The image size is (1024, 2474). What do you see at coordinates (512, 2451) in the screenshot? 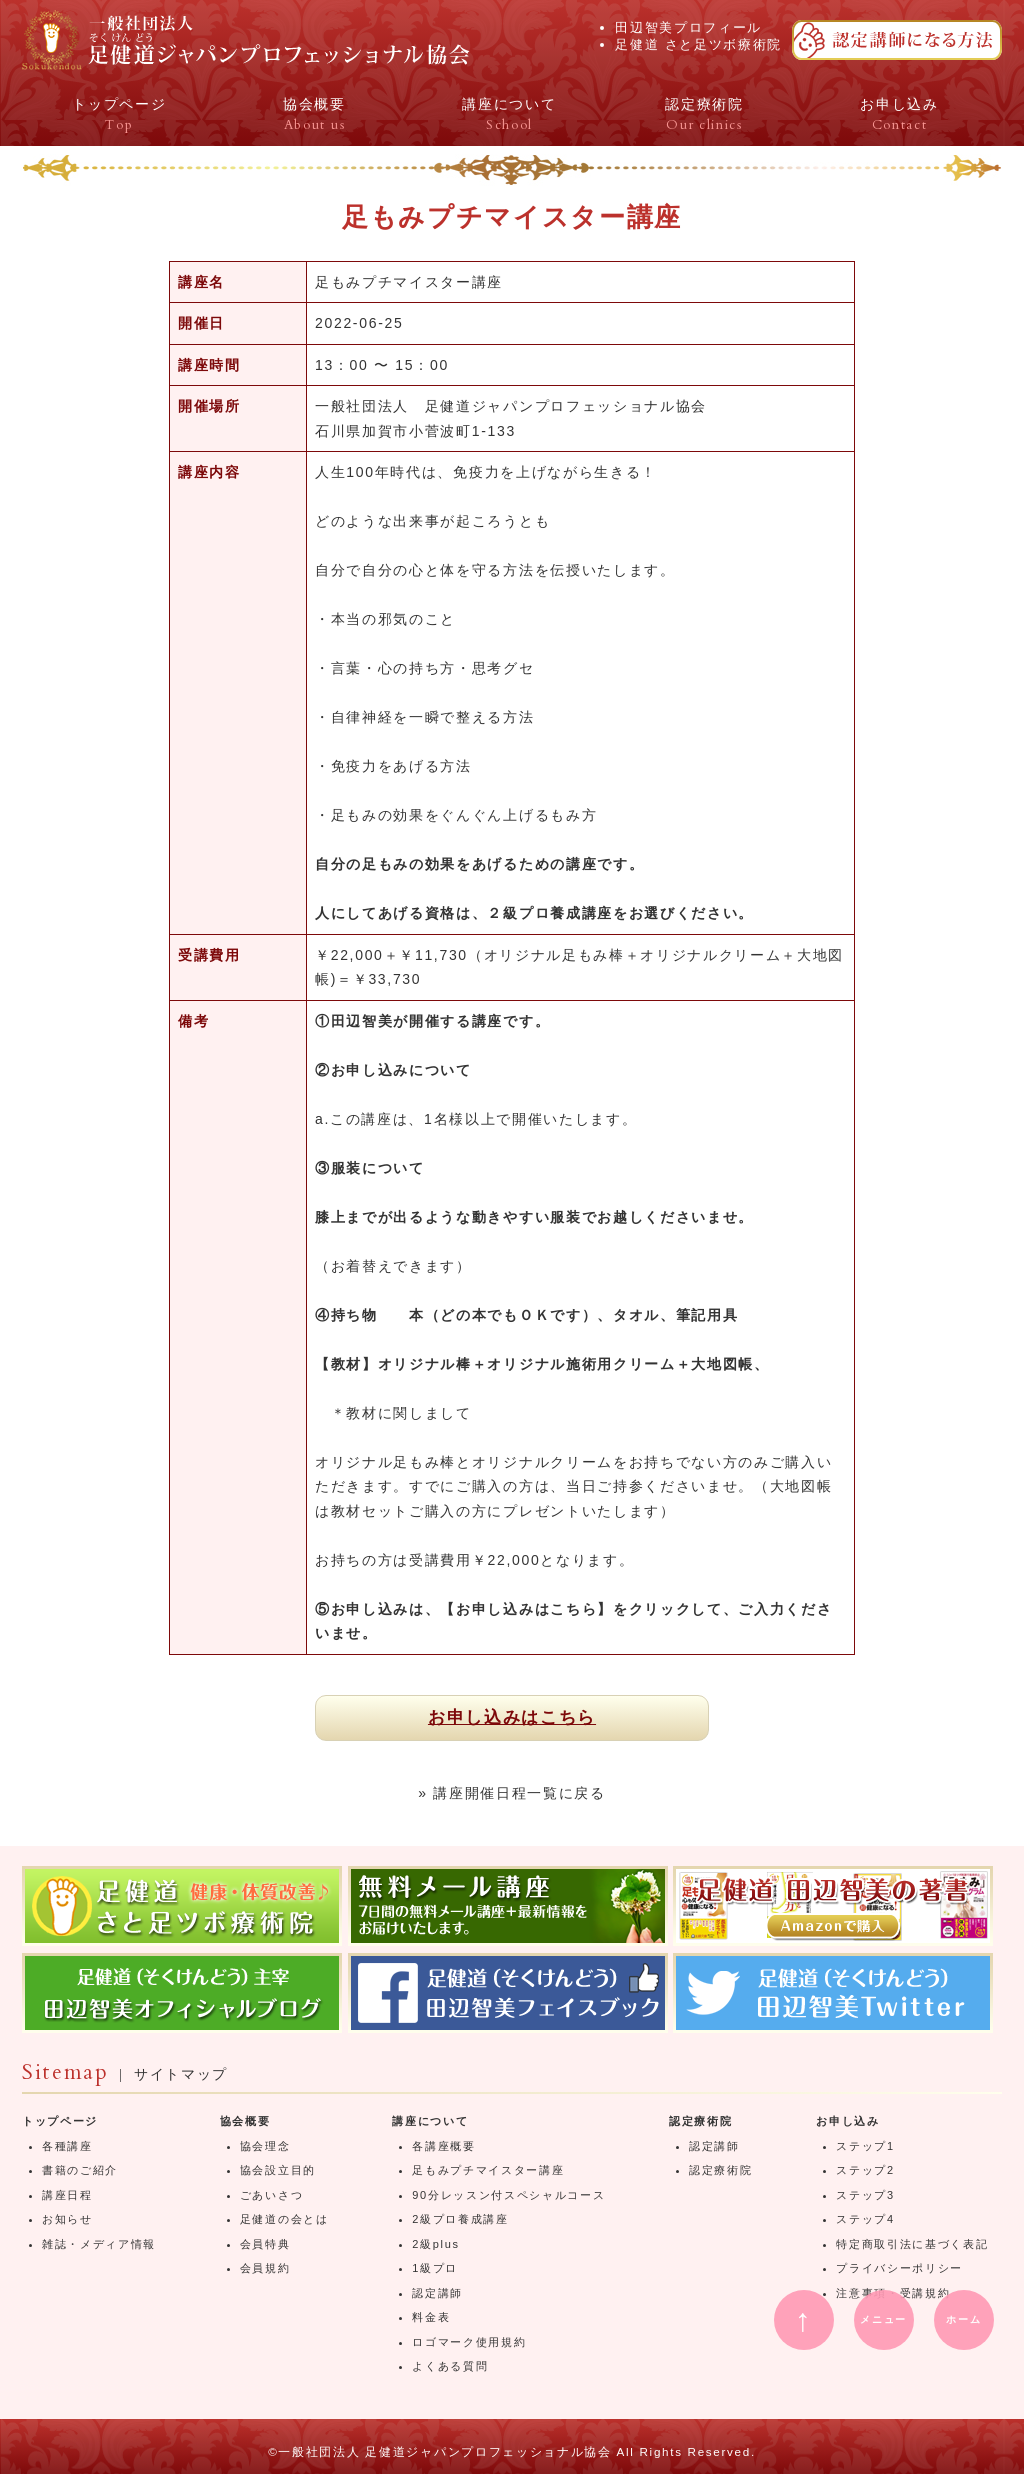
I see `©一般社団法人 足健道ジャパンプロフェッショナル協会 All Rights Reserved.` at bounding box center [512, 2451].